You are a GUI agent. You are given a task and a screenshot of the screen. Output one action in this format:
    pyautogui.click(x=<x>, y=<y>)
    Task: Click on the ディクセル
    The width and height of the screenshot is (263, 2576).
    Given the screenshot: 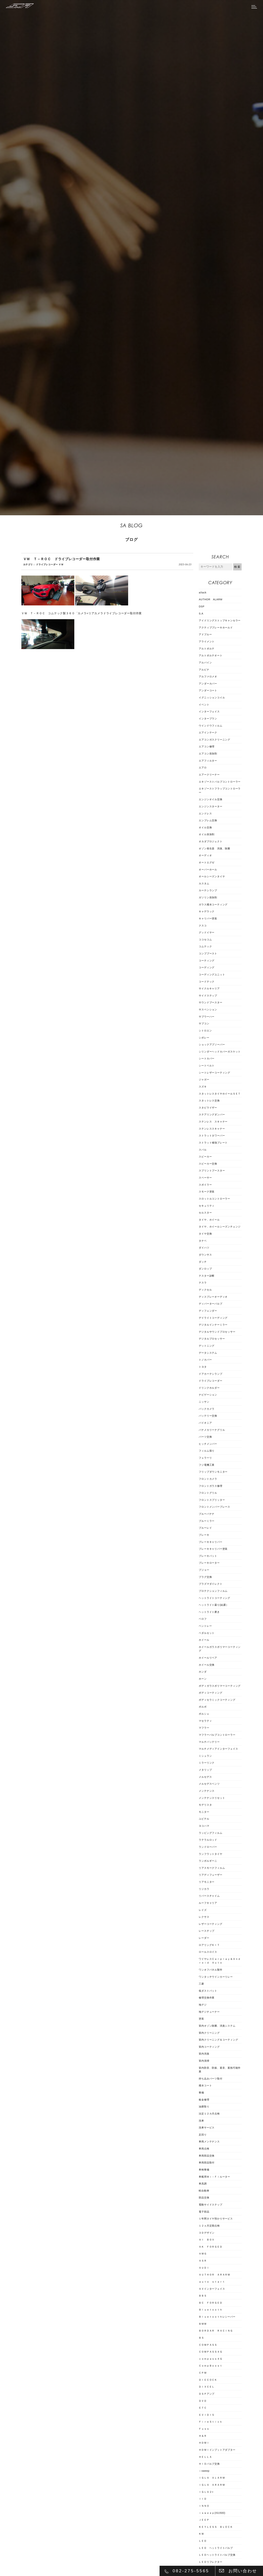 What is the action you would take?
    pyautogui.click(x=205, y=1293)
    